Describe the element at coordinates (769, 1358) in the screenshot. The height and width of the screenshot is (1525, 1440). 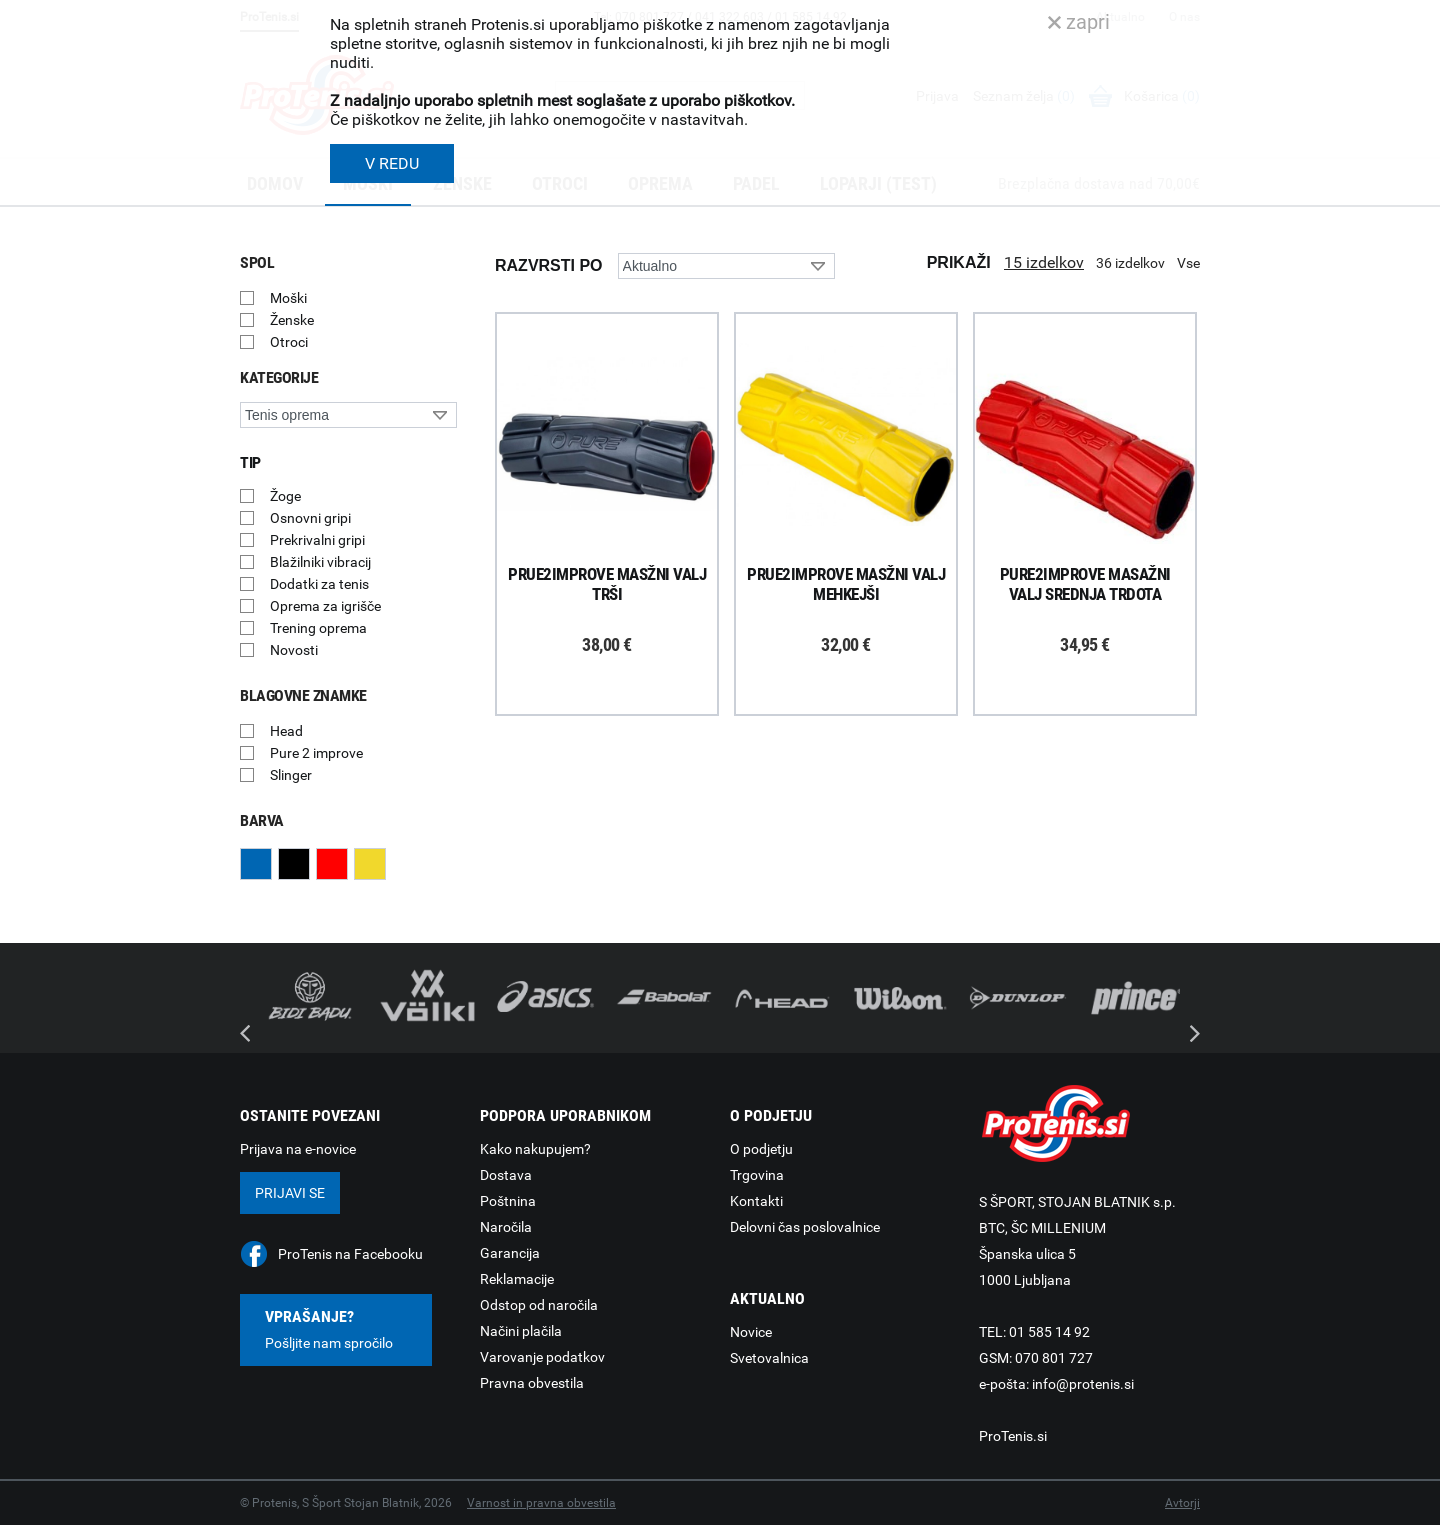
I see `Svetovalnica` at that location.